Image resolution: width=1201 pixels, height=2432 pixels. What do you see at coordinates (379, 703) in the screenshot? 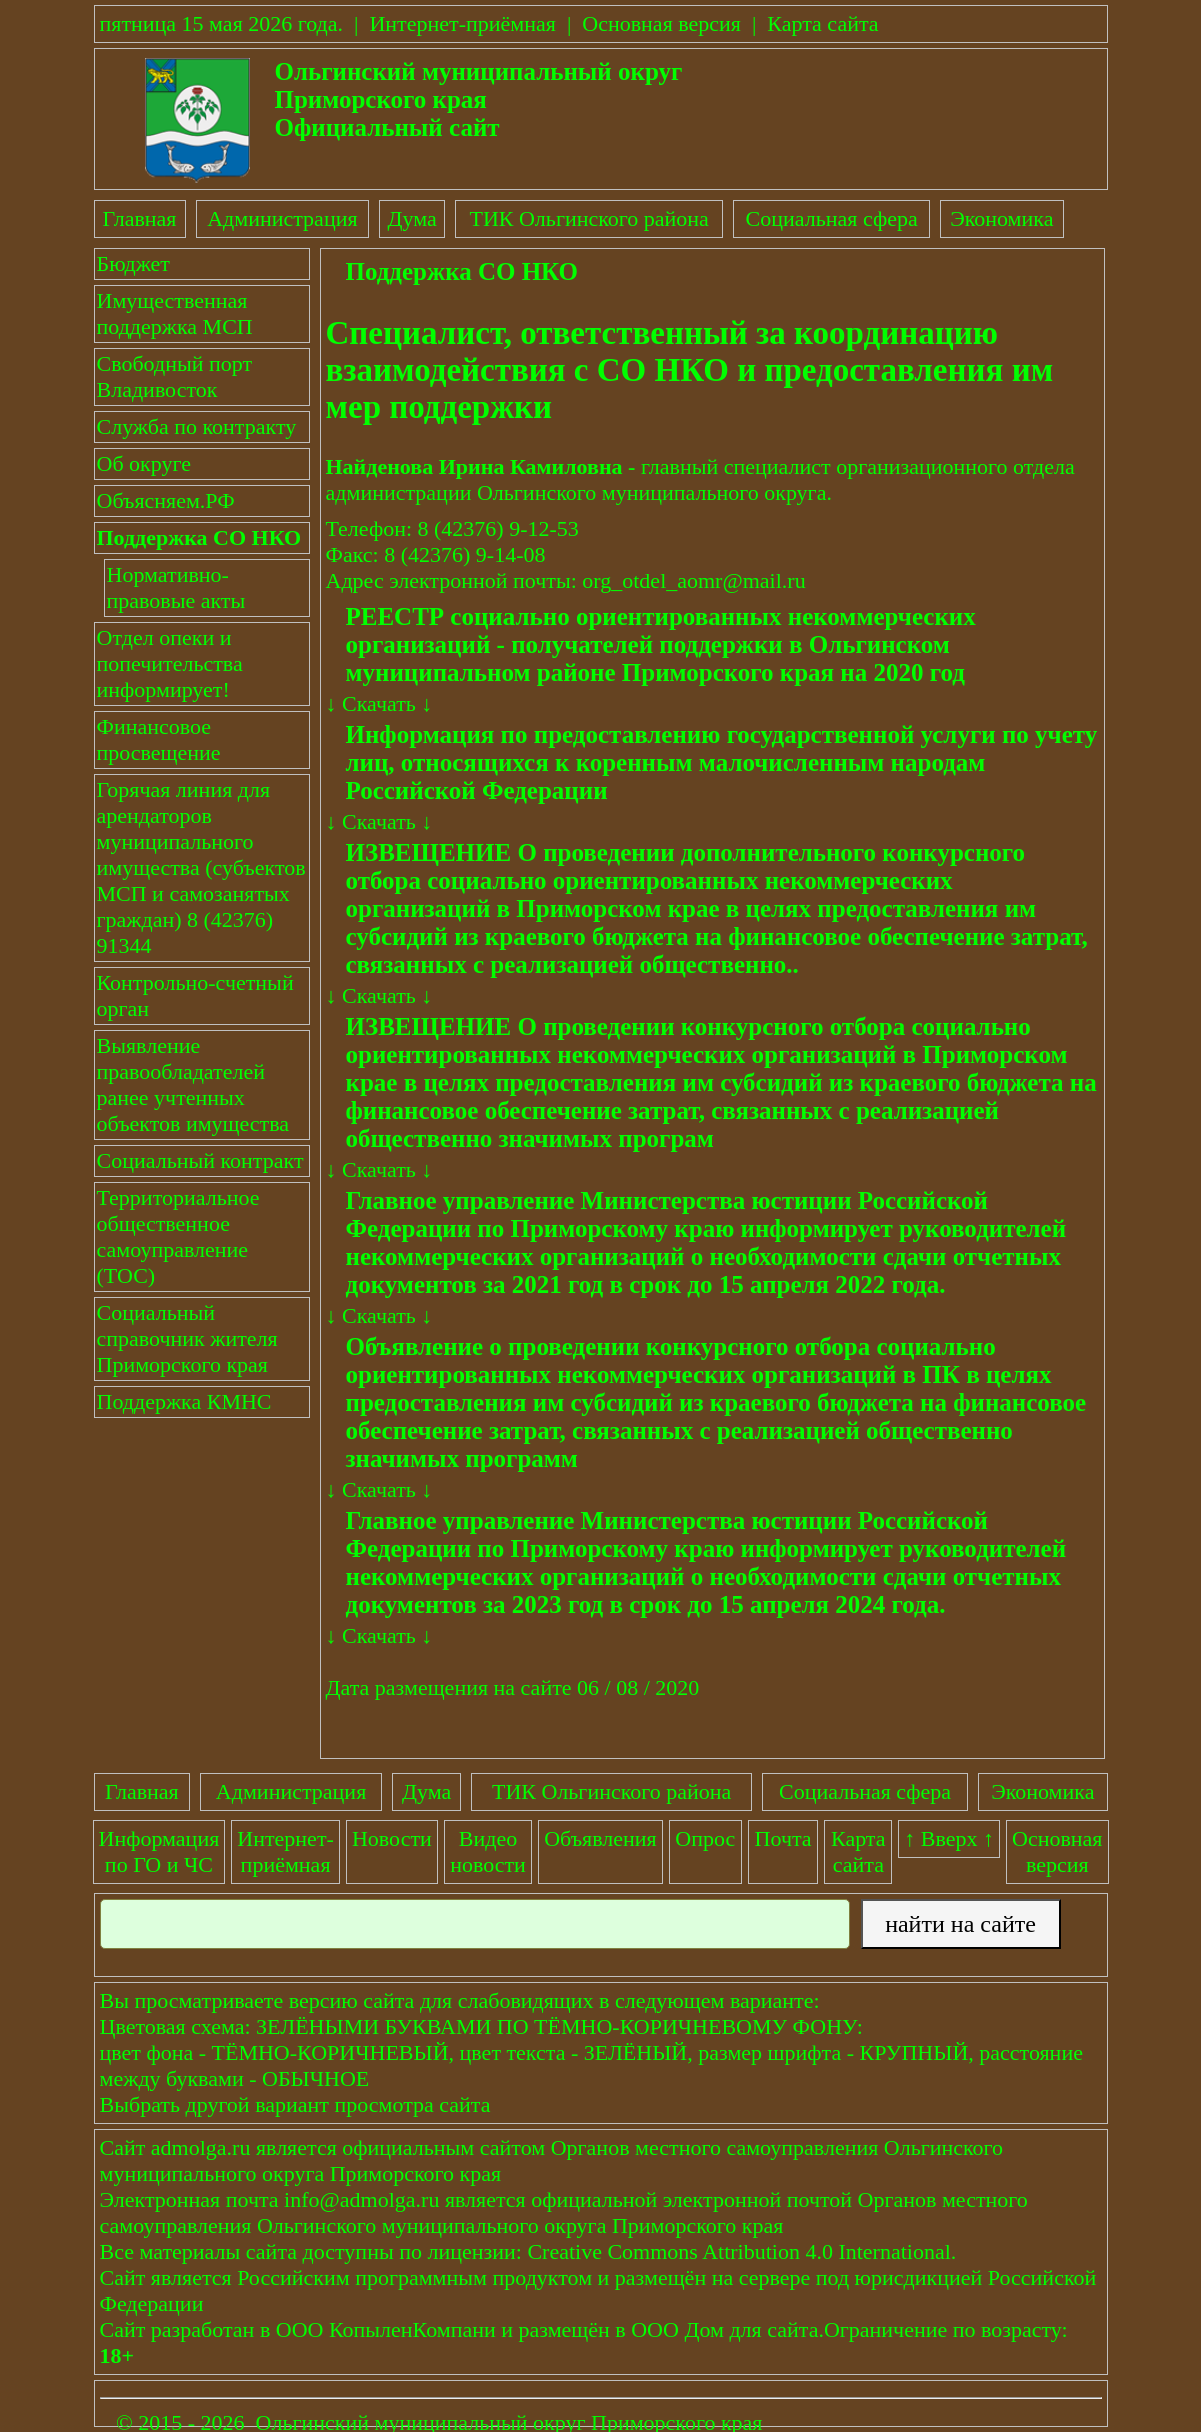
I see `Скачать` at bounding box center [379, 703].